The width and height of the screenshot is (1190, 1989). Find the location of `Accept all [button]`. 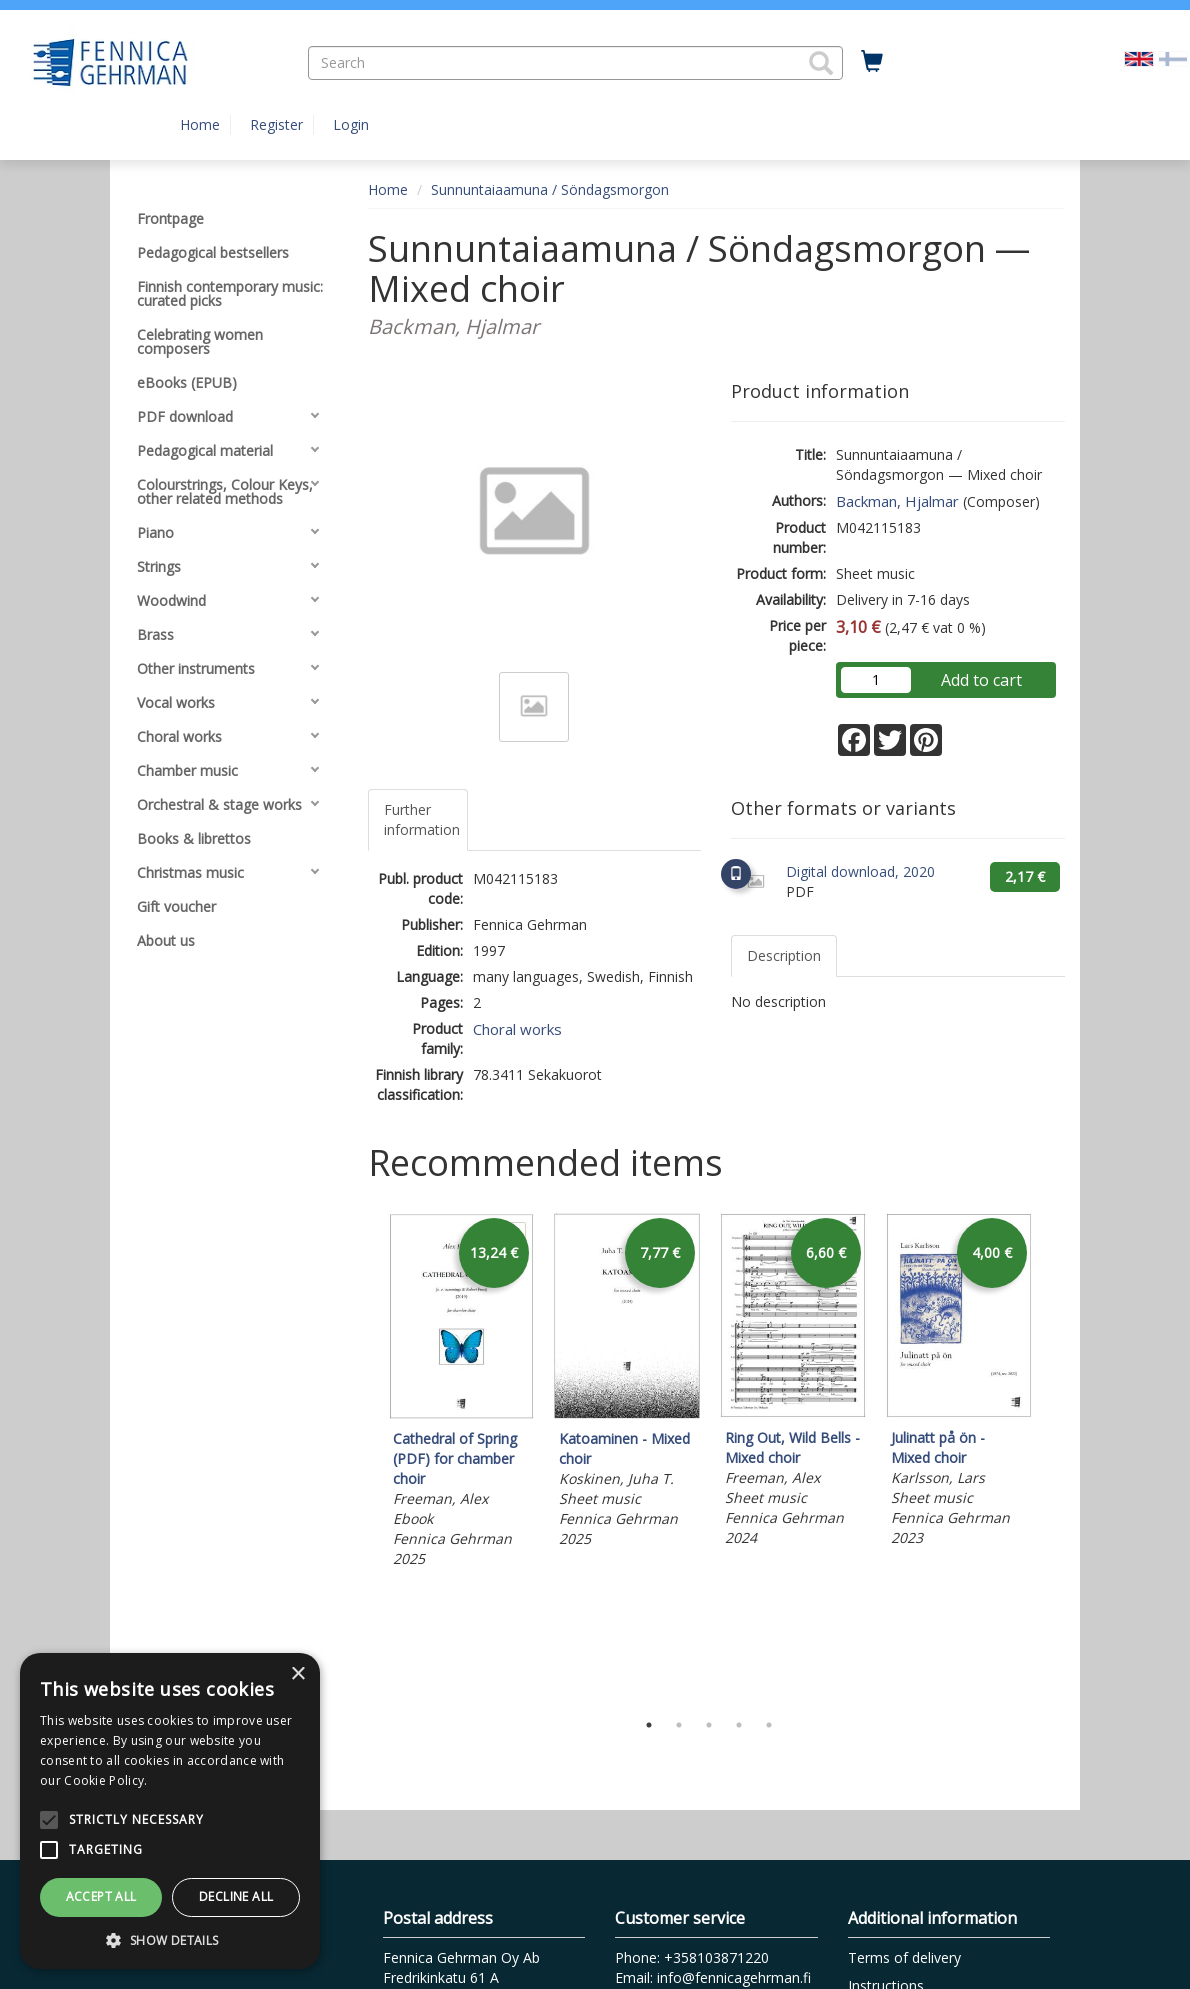

Accept all [button] is located at coordinates (101, 1896).